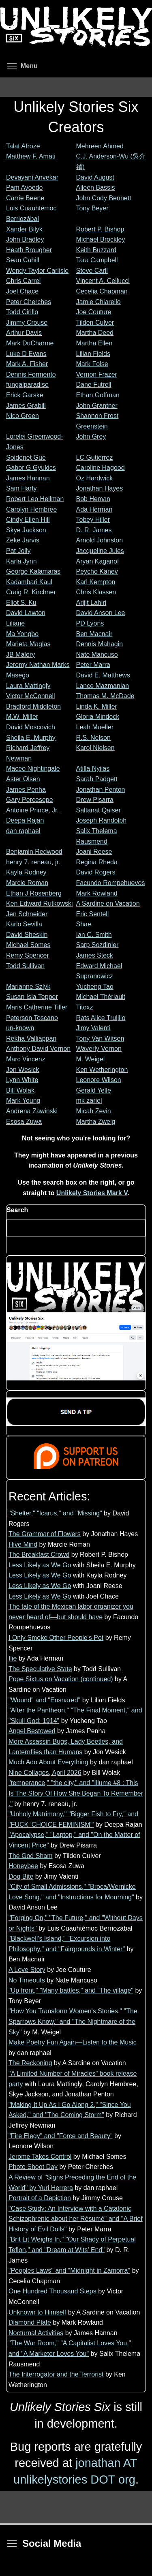 Image resolution: width=152 pixels, height=2576 pixels. I want to click on Vernon Frazer, so click(96, 374).